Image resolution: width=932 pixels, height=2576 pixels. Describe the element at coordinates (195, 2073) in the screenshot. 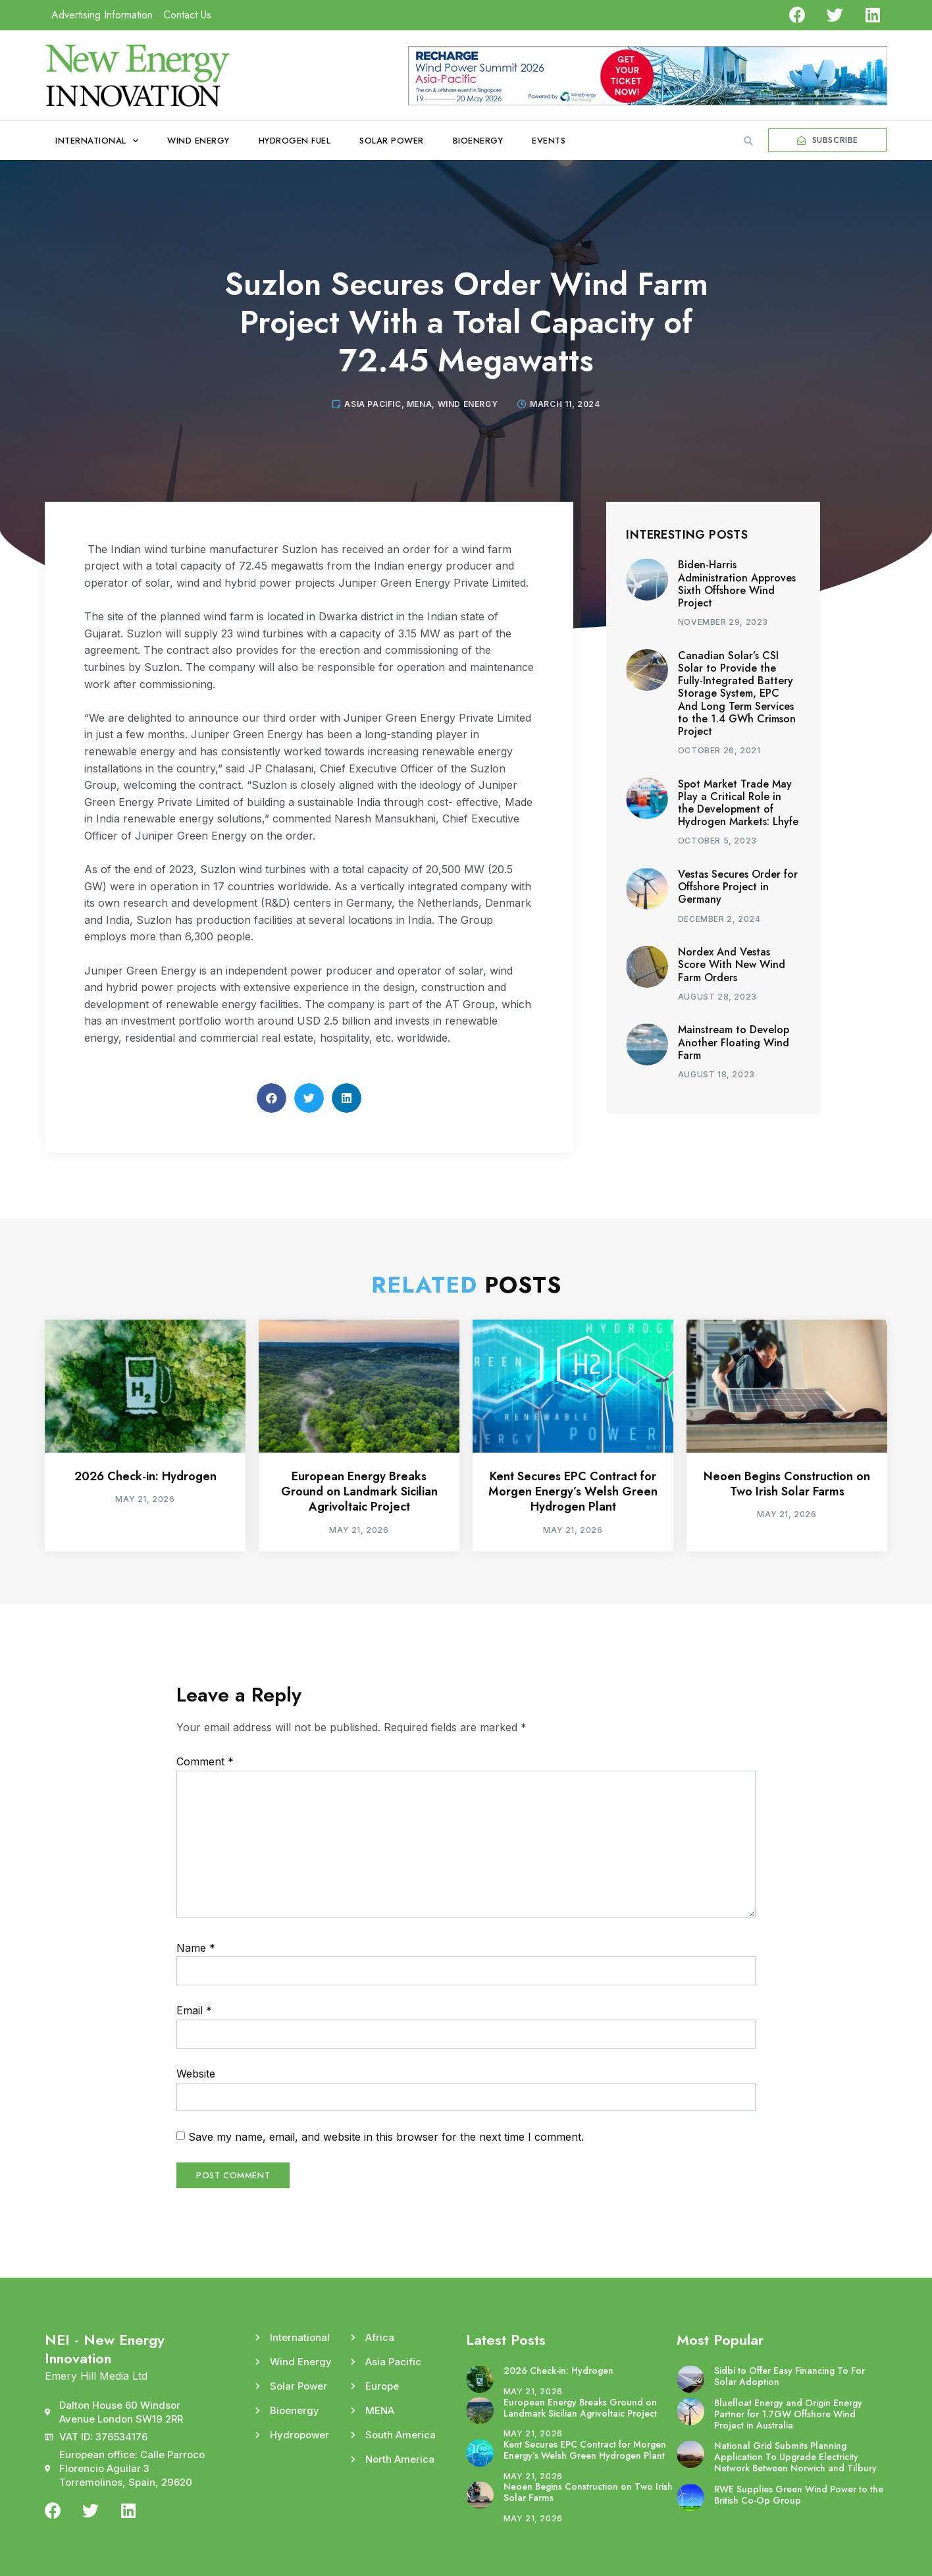

I see `Website` at that location.